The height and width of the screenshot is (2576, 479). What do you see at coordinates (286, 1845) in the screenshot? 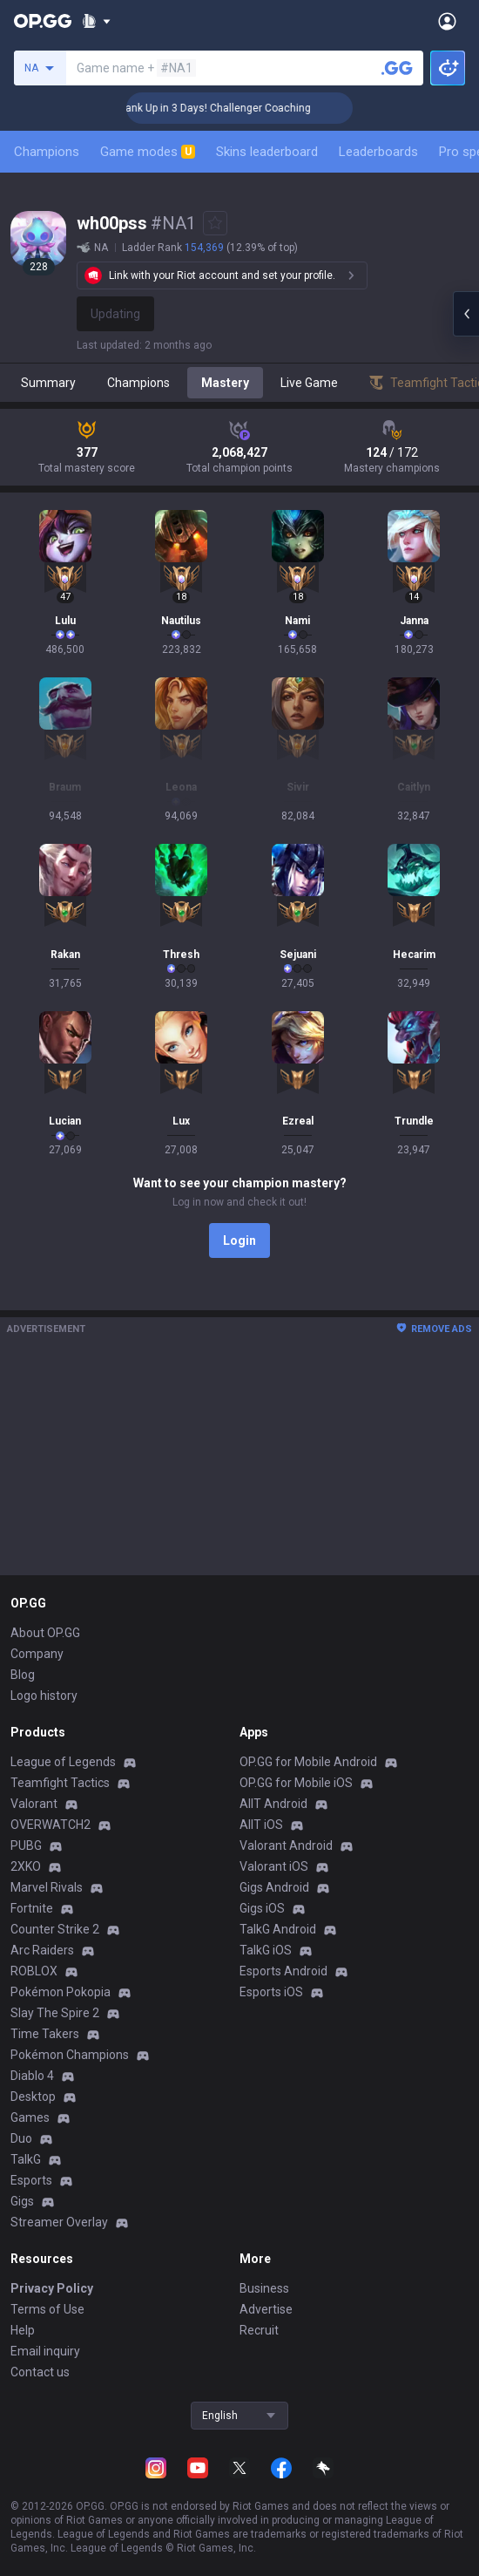
I see `Valorant Android` at bounding box center [286, 1845].